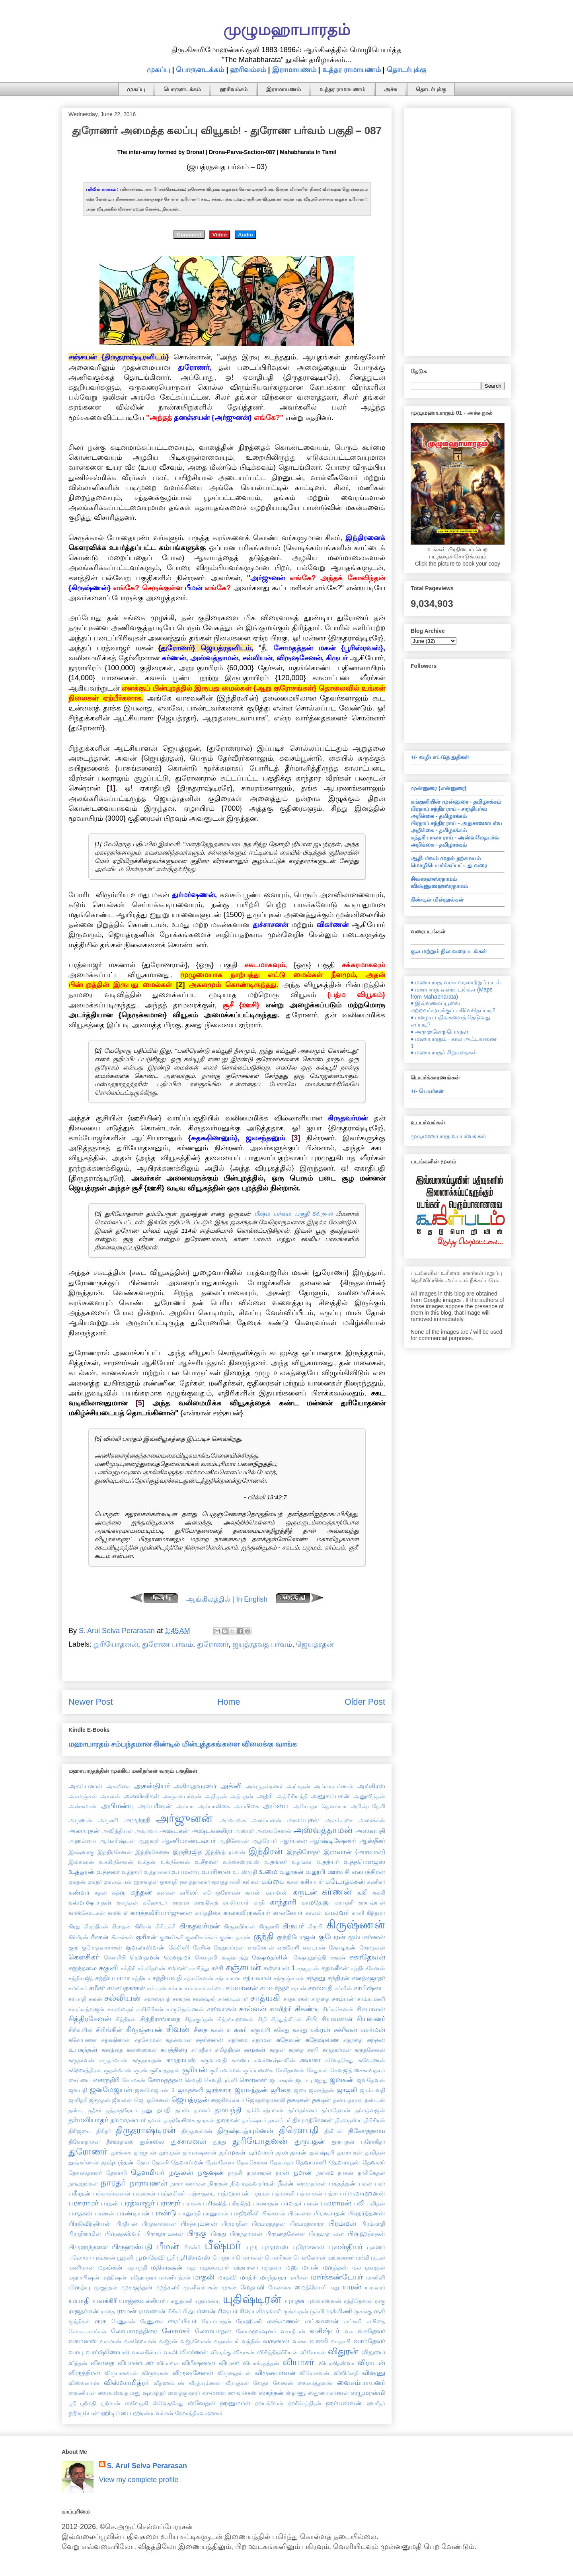 The width and height of the screenshot is (573, 2576). I want to click on திரிஜடை, so click(79, 2131).